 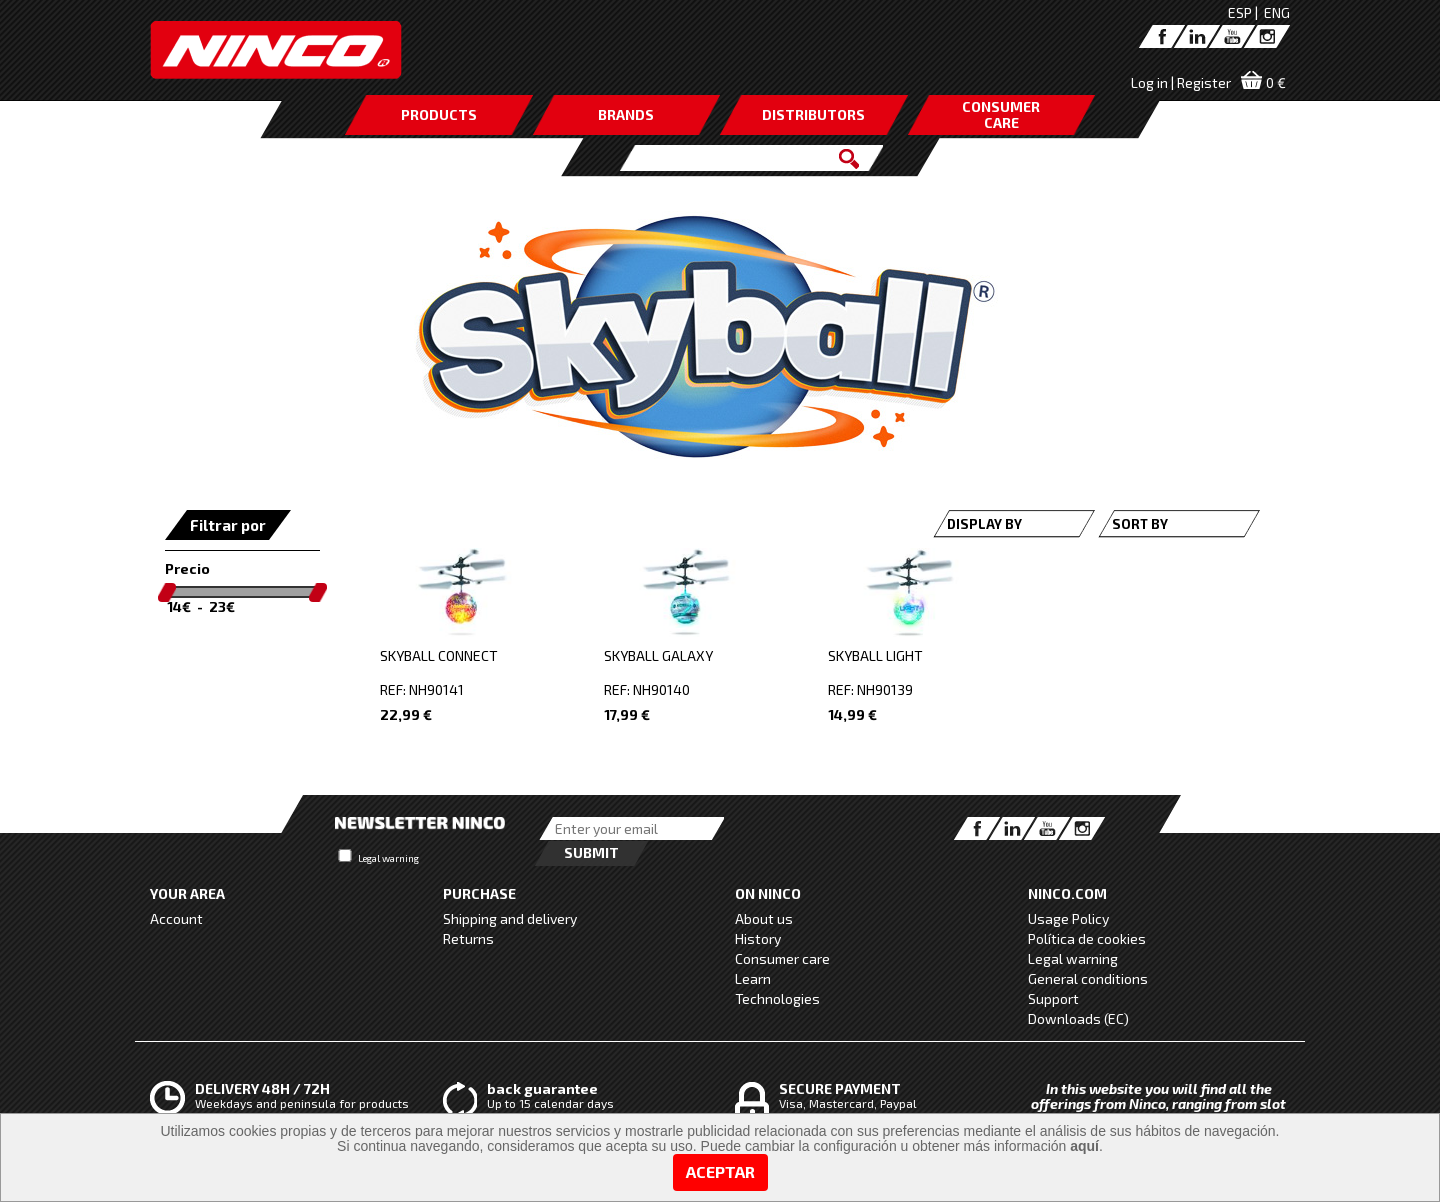 What do you see at coordinates (1068, 918) in the screenshot?
I see `Usage Policy` at bounding box center [1068, 918].